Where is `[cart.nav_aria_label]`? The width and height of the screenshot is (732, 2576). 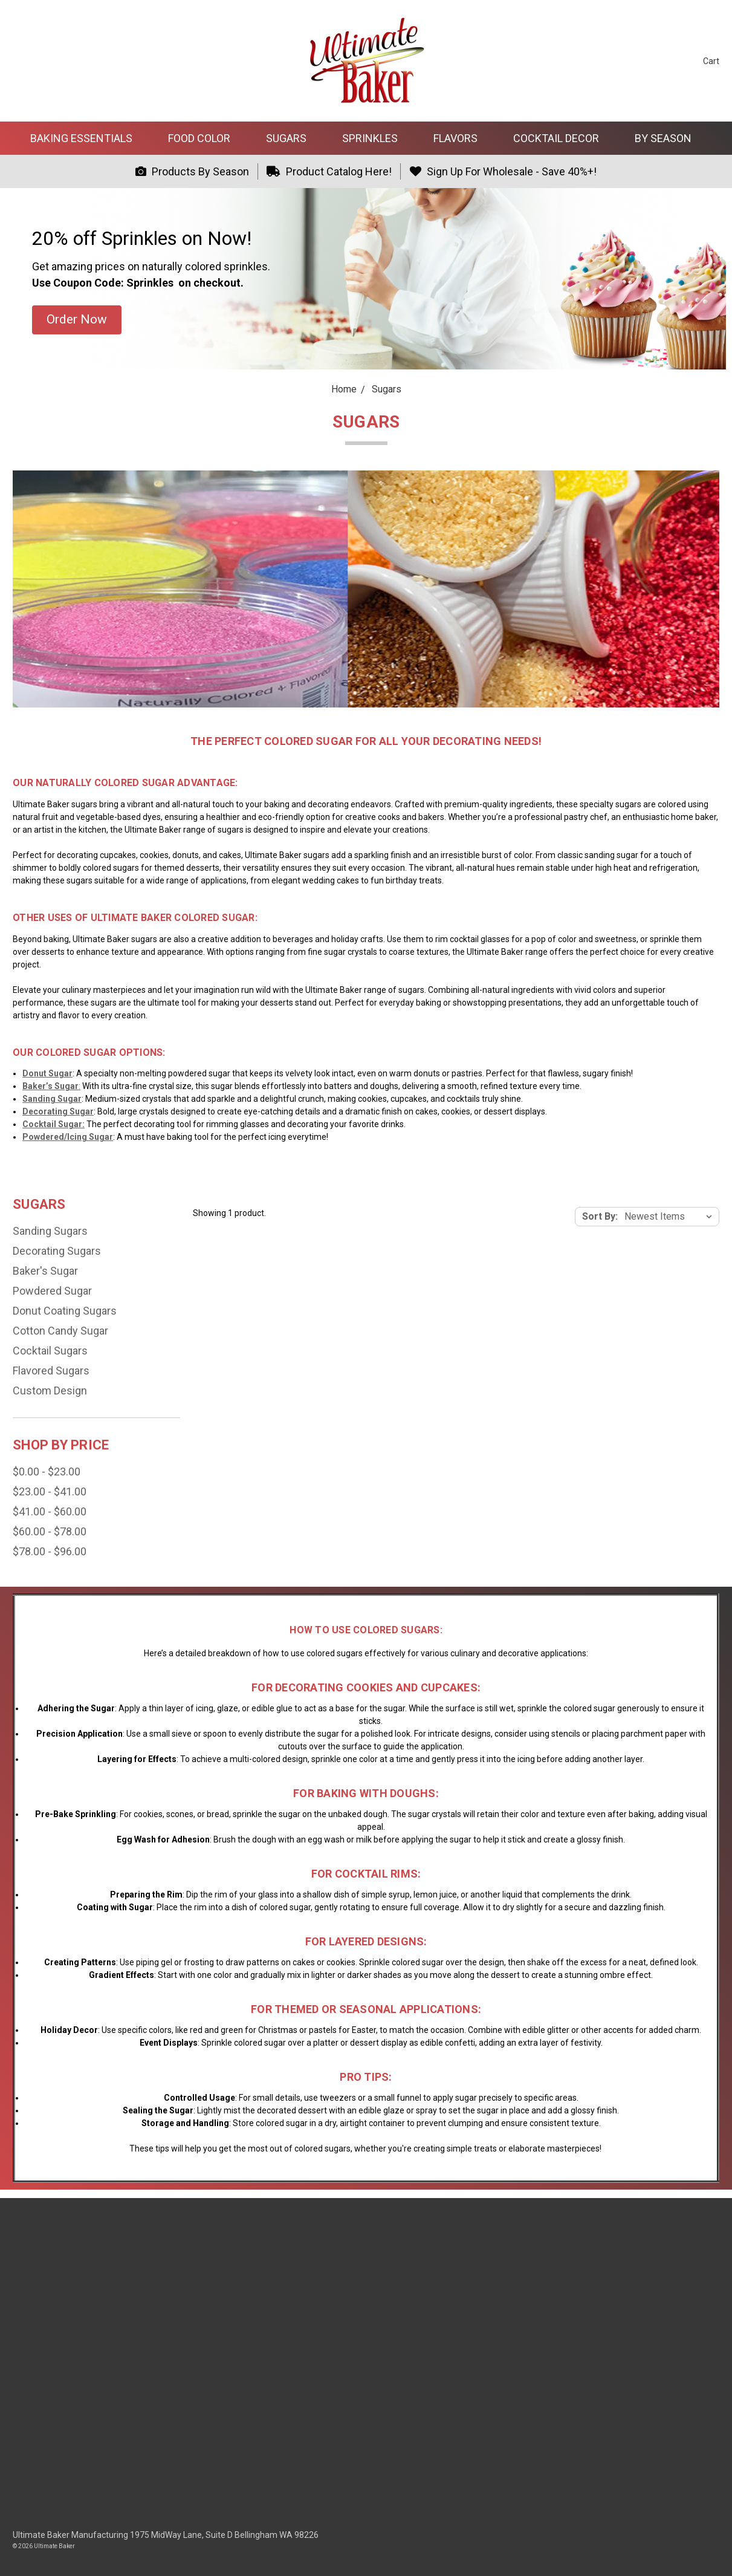 [cart.nav_aria_label] is located at coordinates (701, 61).